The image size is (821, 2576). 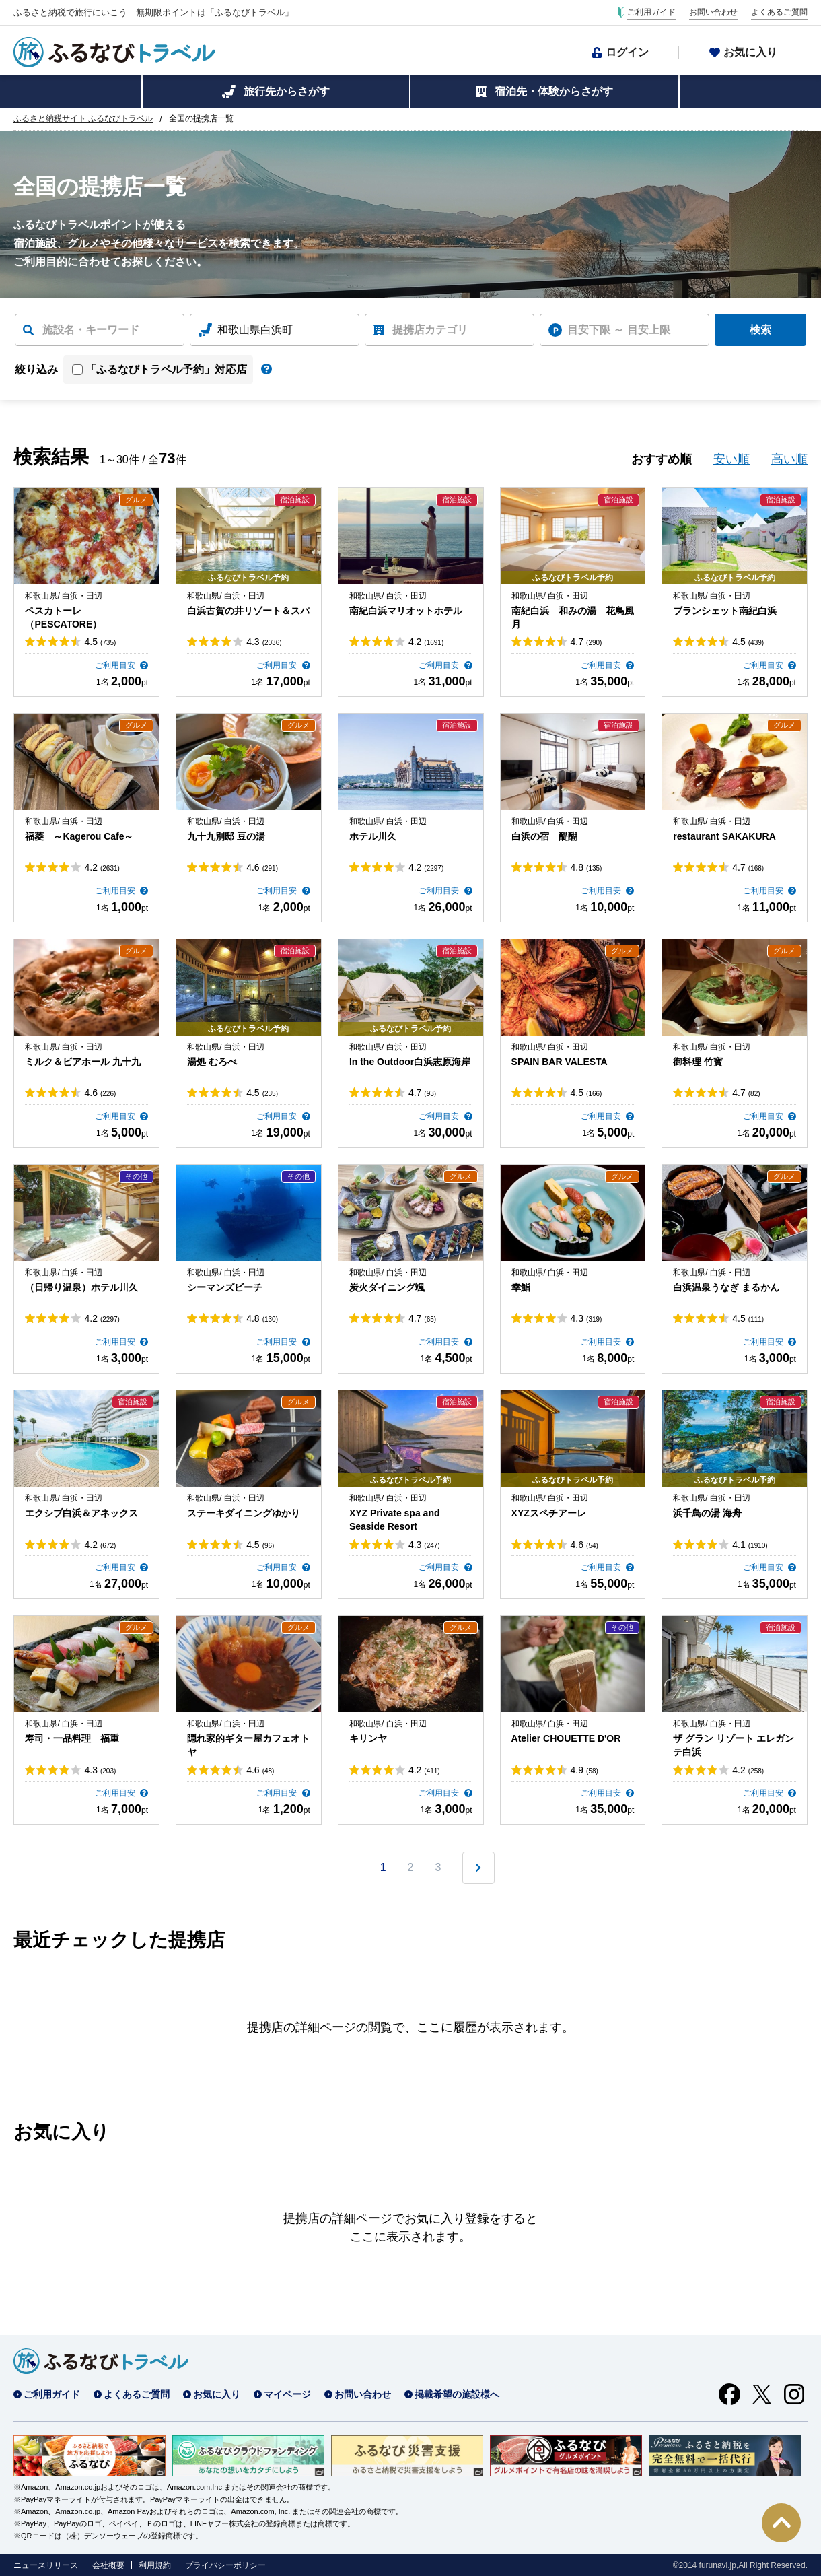 I want to click on 和歌山県白浜町, so click(x=255, y=329).